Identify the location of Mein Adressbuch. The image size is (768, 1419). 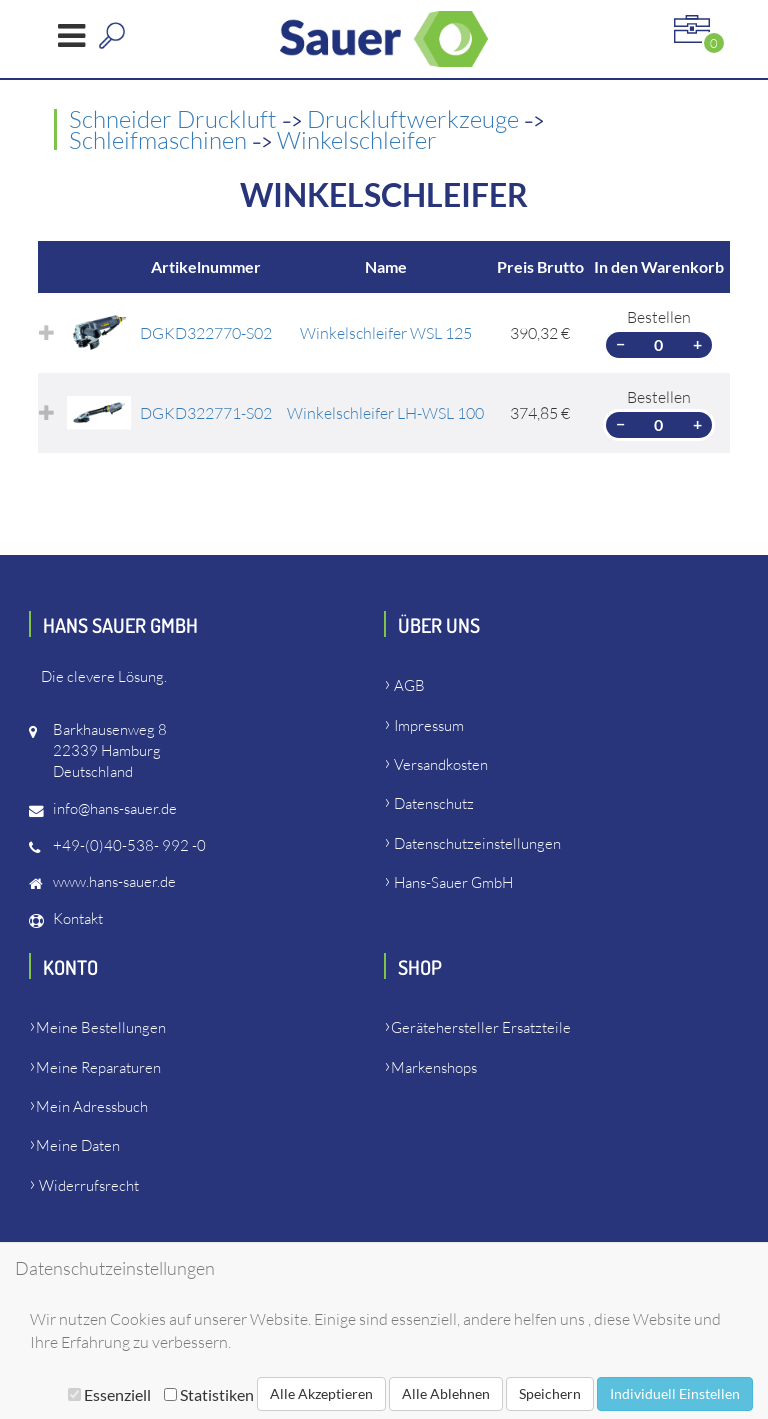
(92, 1106).